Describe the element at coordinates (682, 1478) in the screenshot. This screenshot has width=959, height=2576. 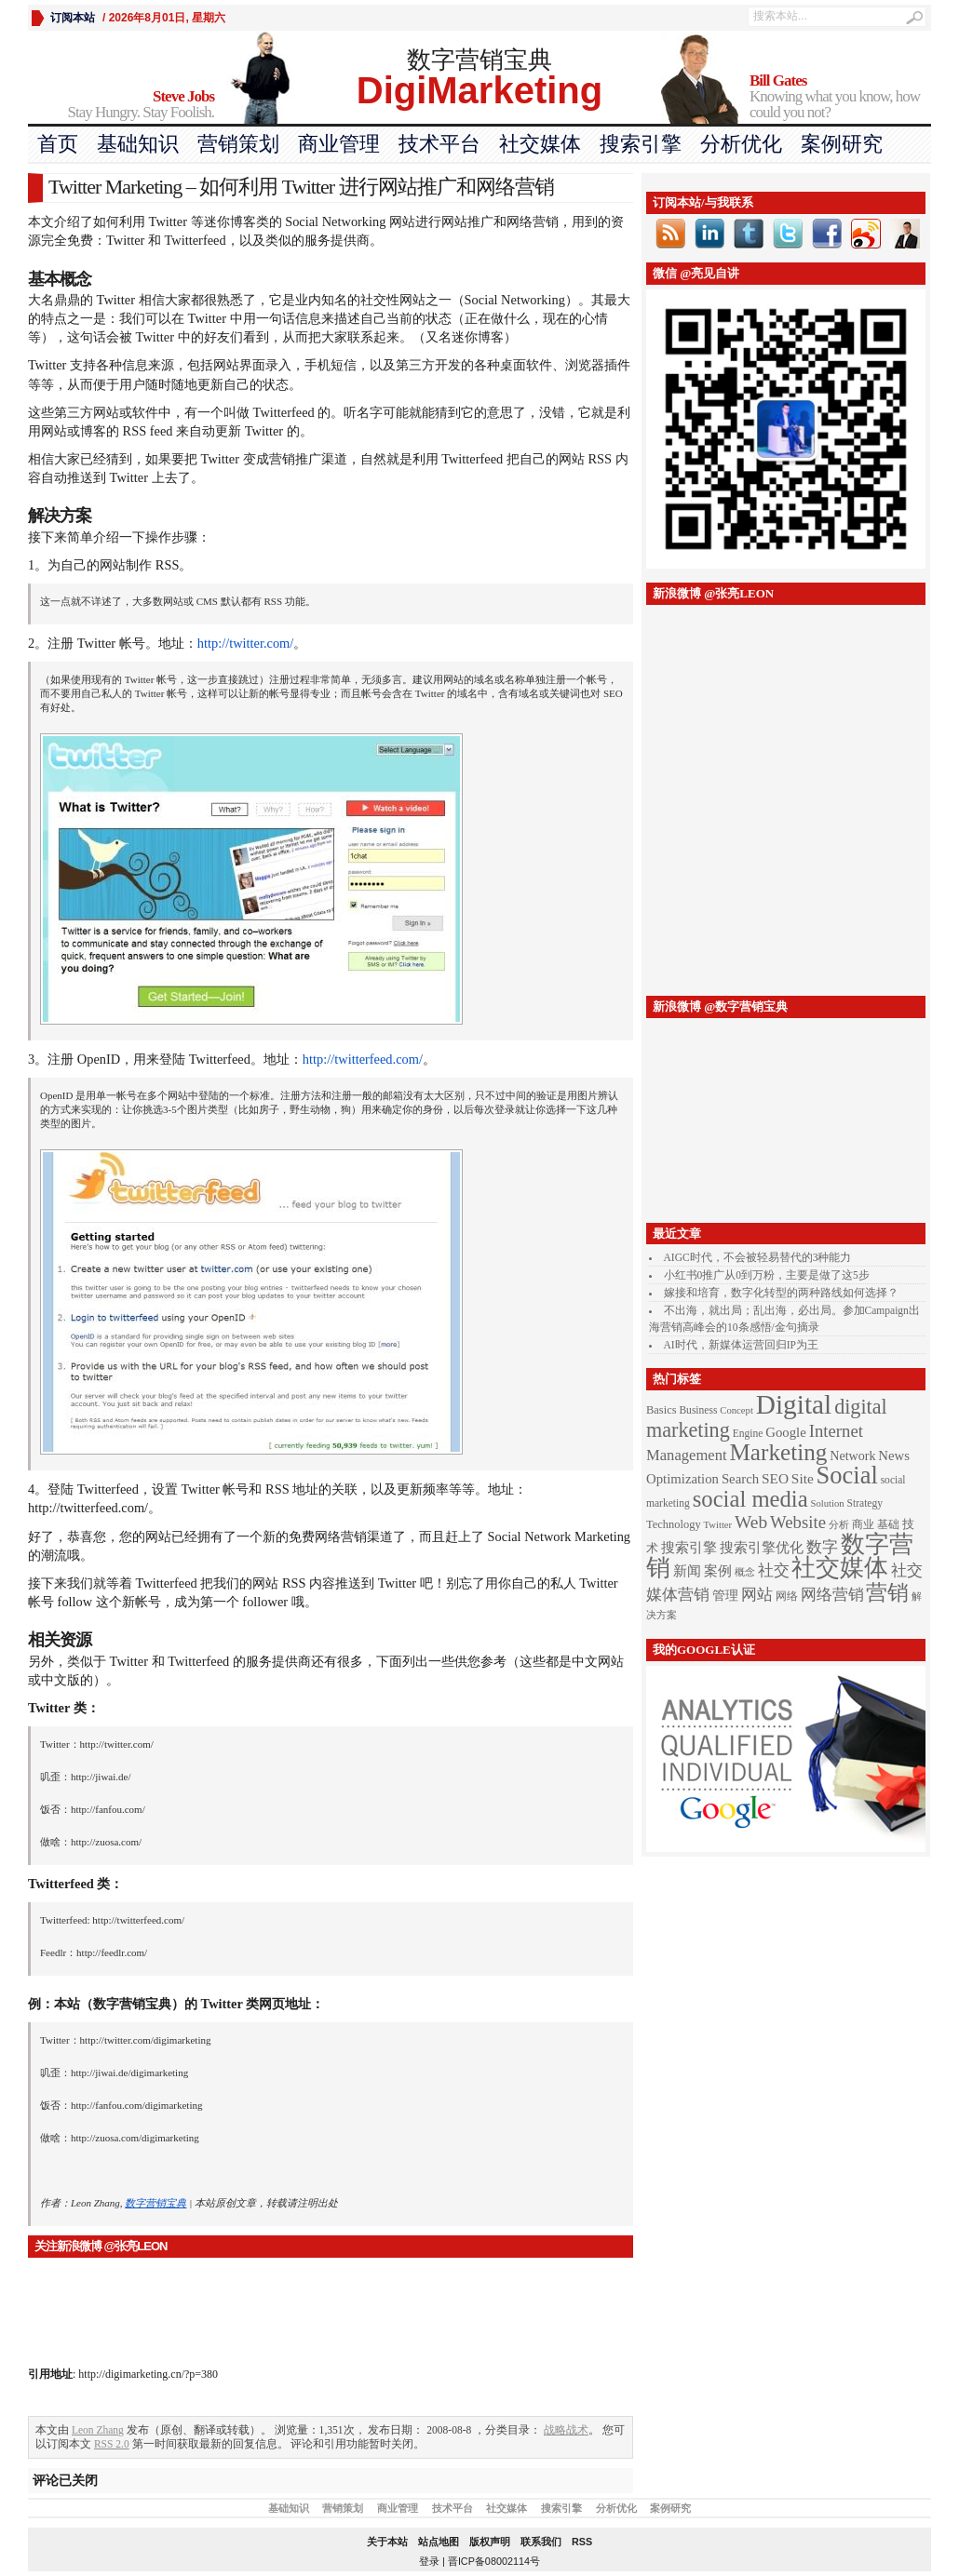
I see `Optimization` at that location.